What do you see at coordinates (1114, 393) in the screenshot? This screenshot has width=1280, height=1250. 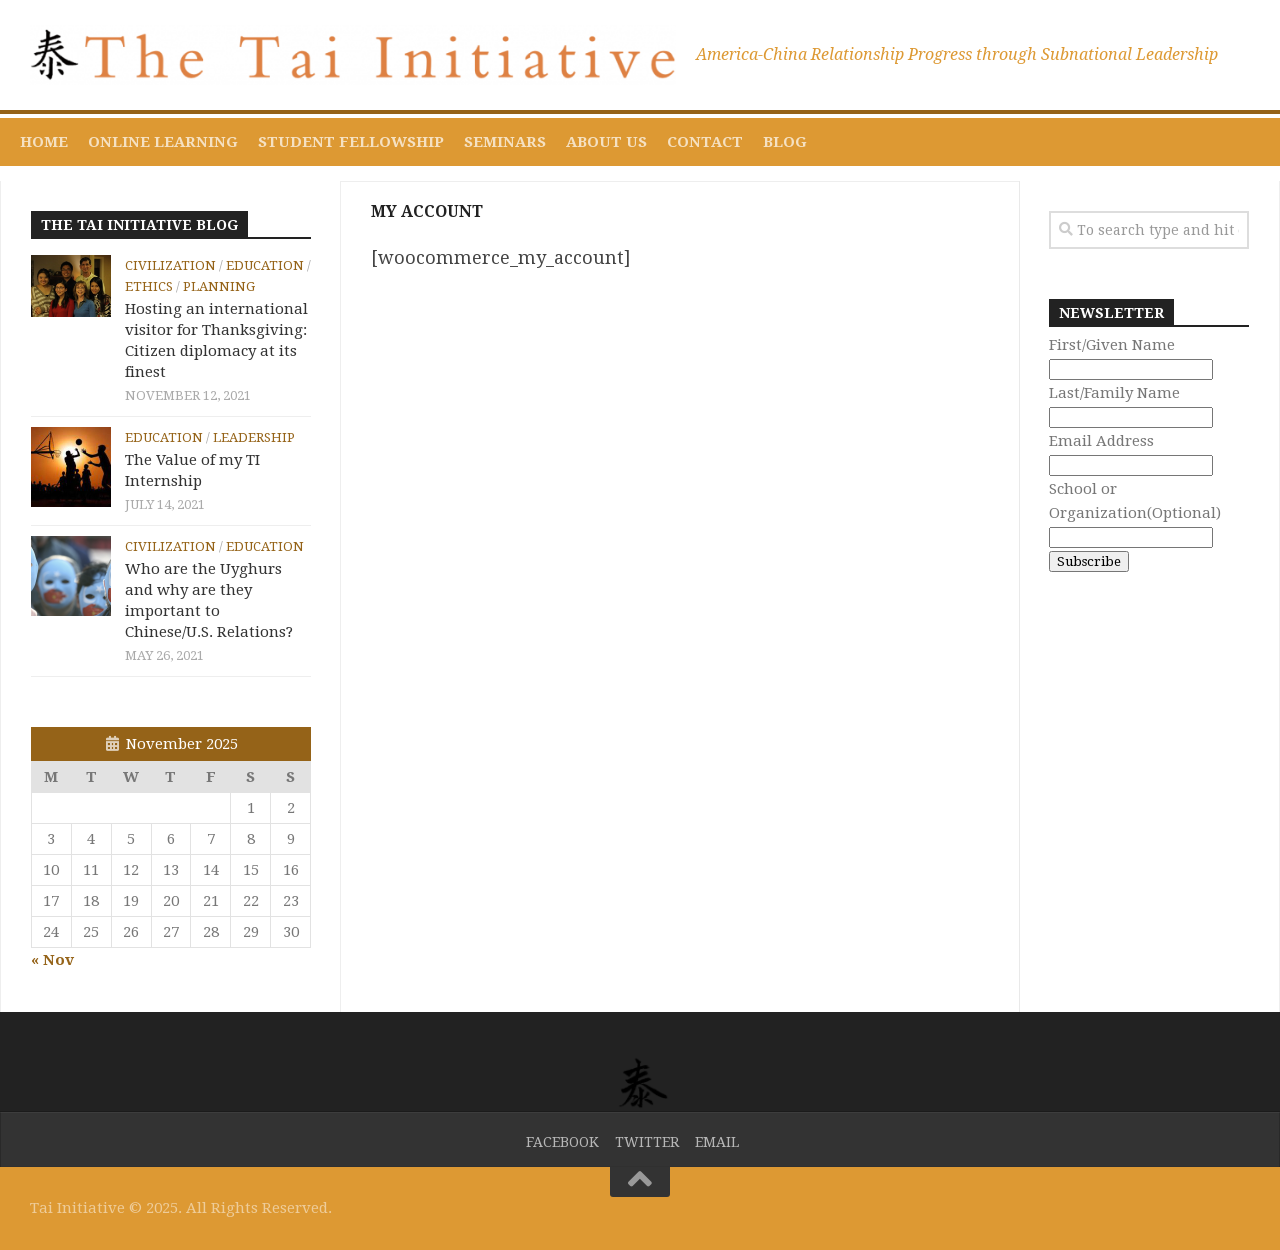 I see `Last/Family Name` at bounding box center [1114, 393].